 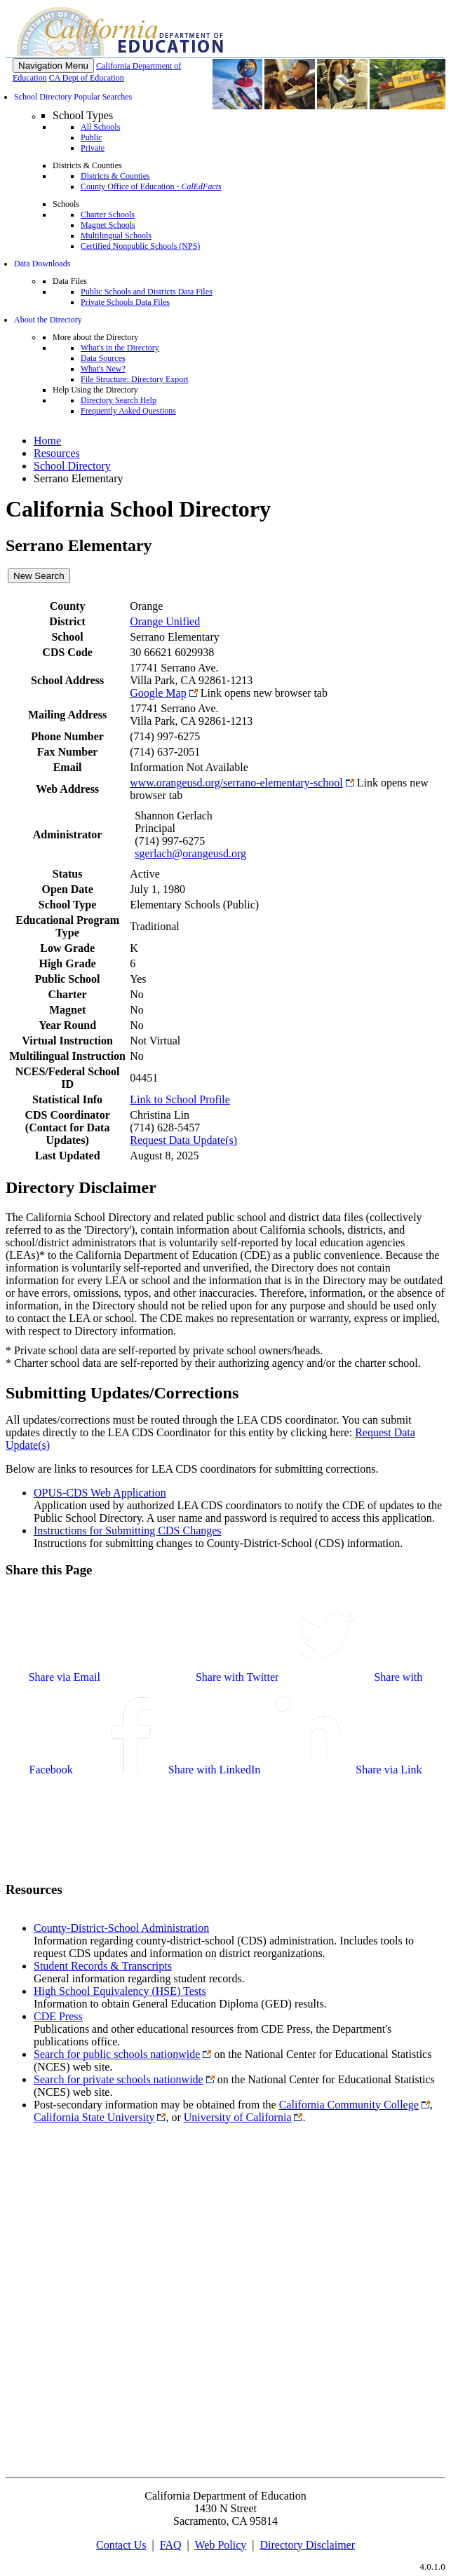 What do you see at coordinates (151, 186) in the screenshot?
I see `County Office of Education -` at bounding box center [151, 186].